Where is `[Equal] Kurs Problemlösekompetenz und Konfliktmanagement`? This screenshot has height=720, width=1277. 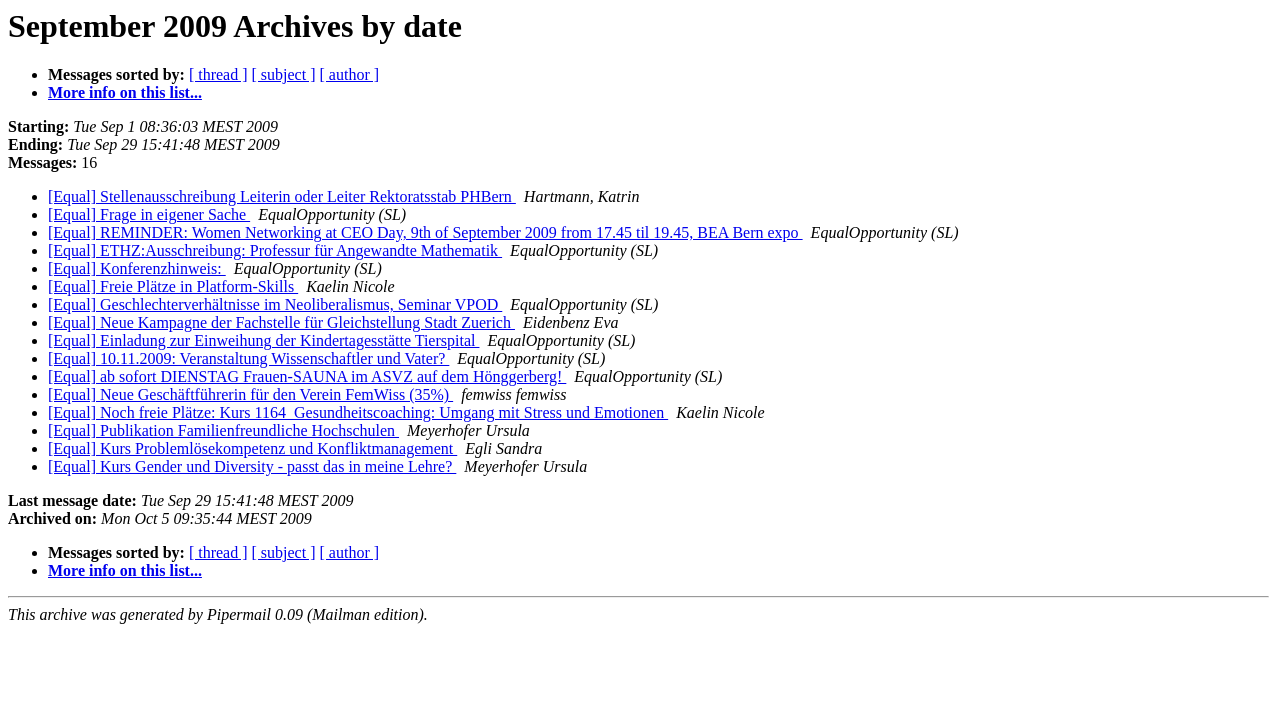 [Equal] Kurs Problemlösekompetenz und Konfliktmanagement is located at coordinates (252, 448).